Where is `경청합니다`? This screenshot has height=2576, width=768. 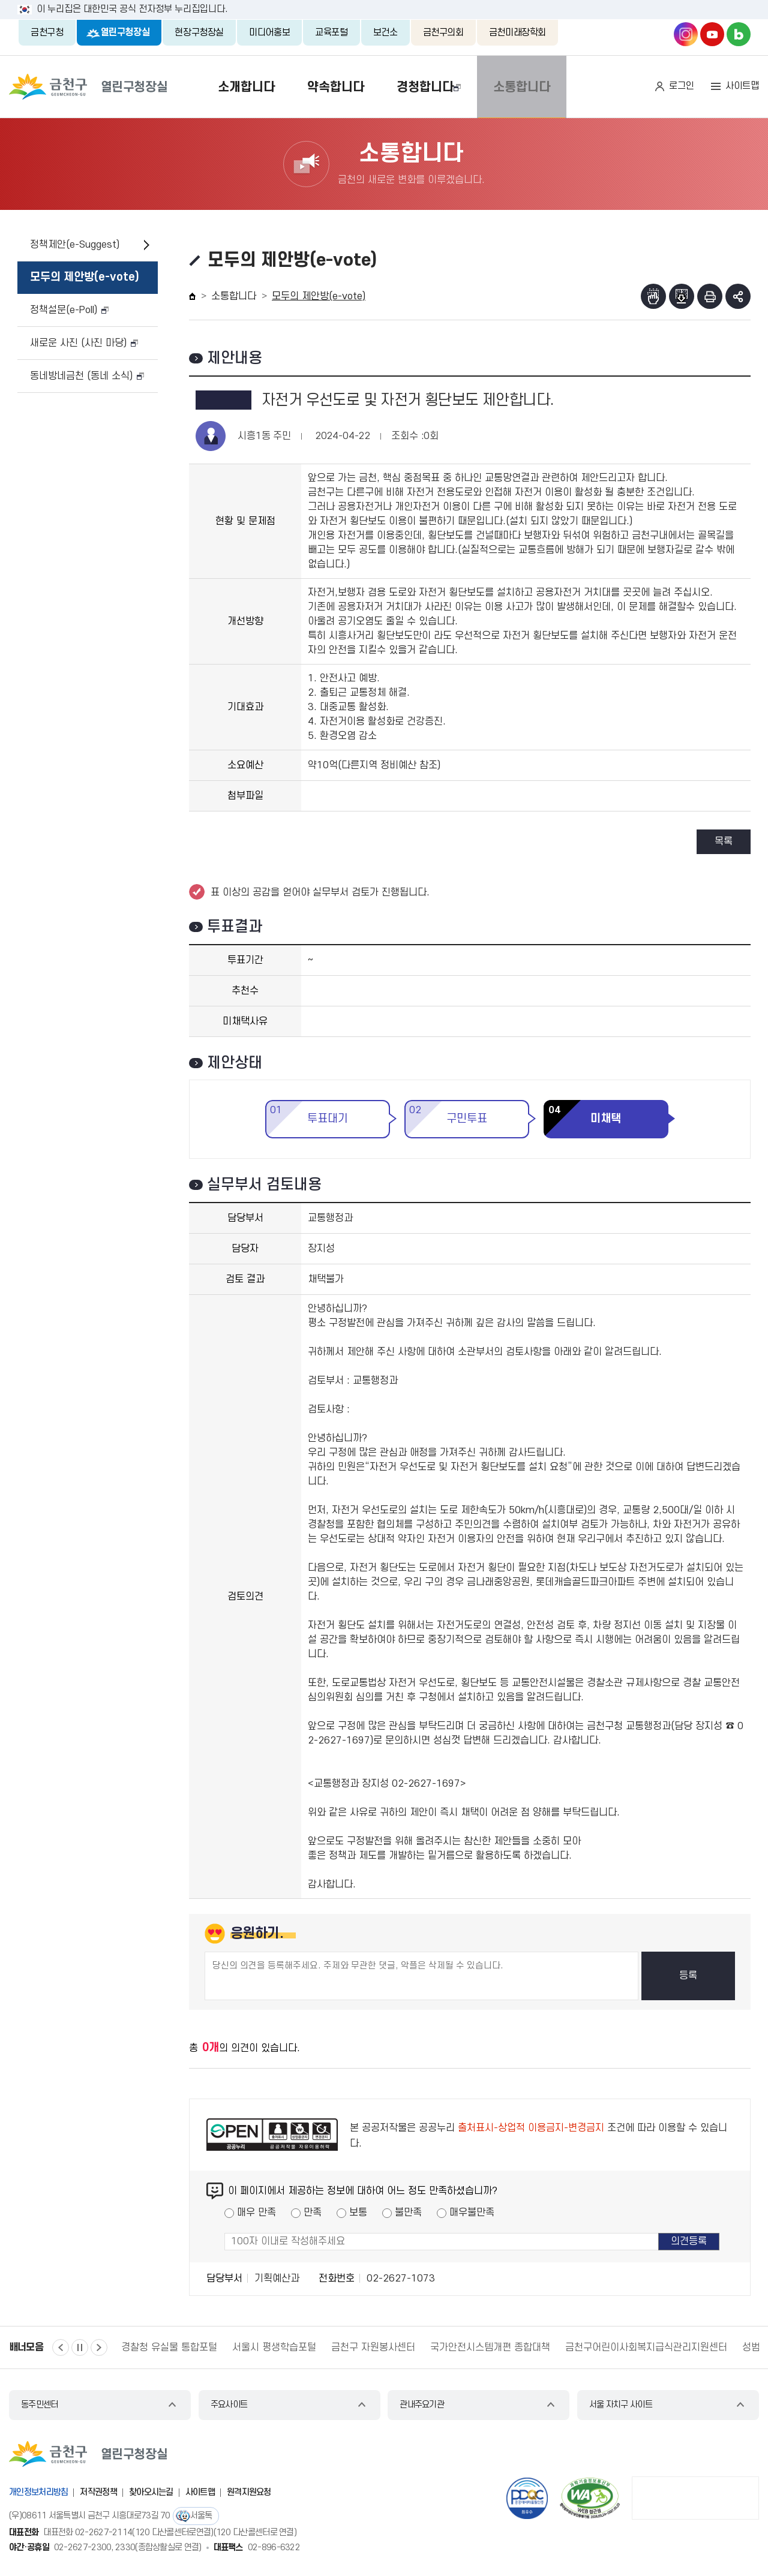 경청합니다 is located at coordinates (429, 87).